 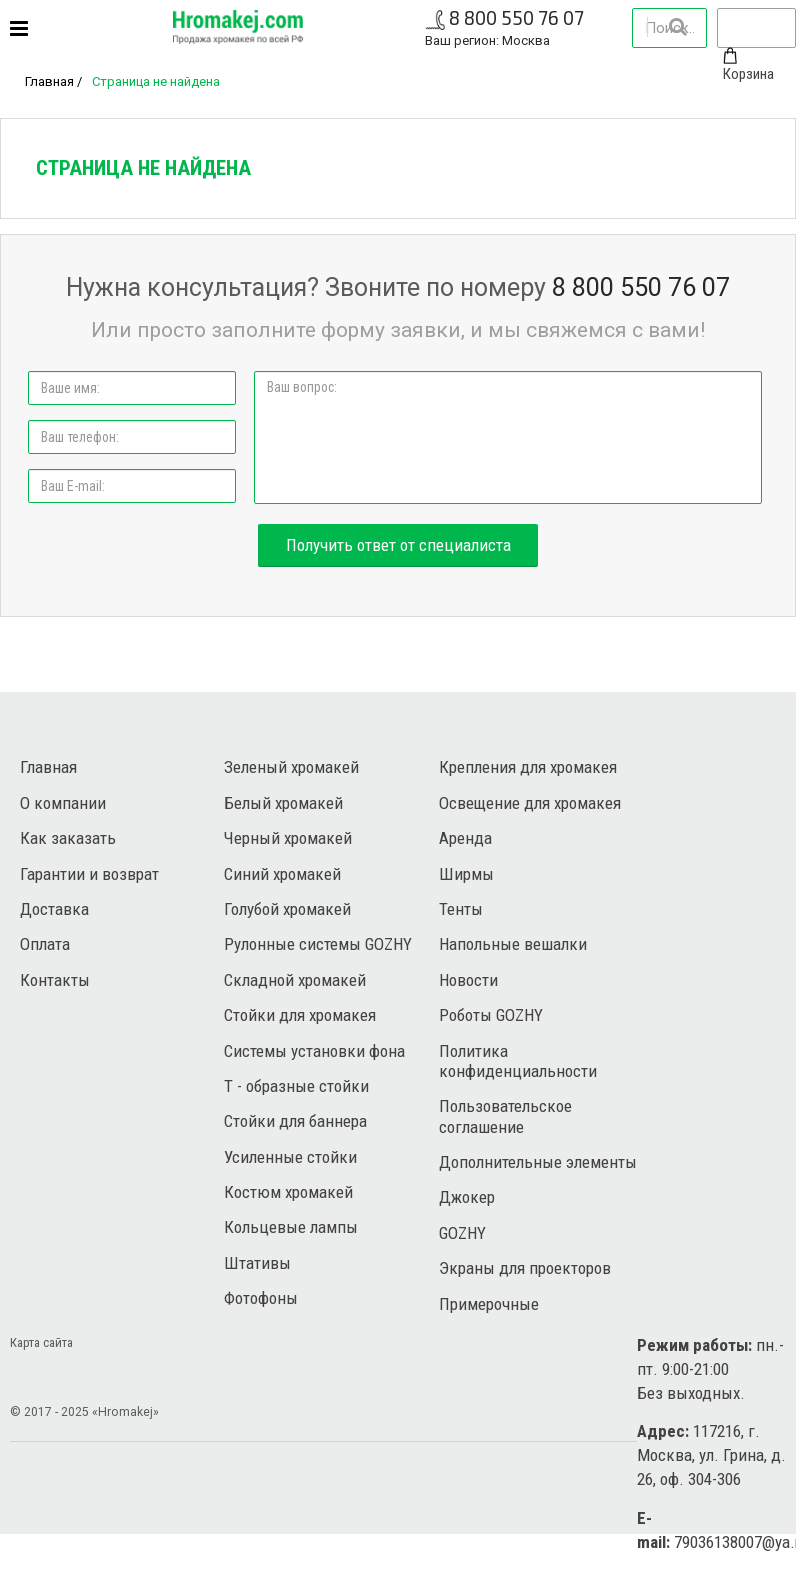 I want to click on Новости, so click(x=468, y=980).